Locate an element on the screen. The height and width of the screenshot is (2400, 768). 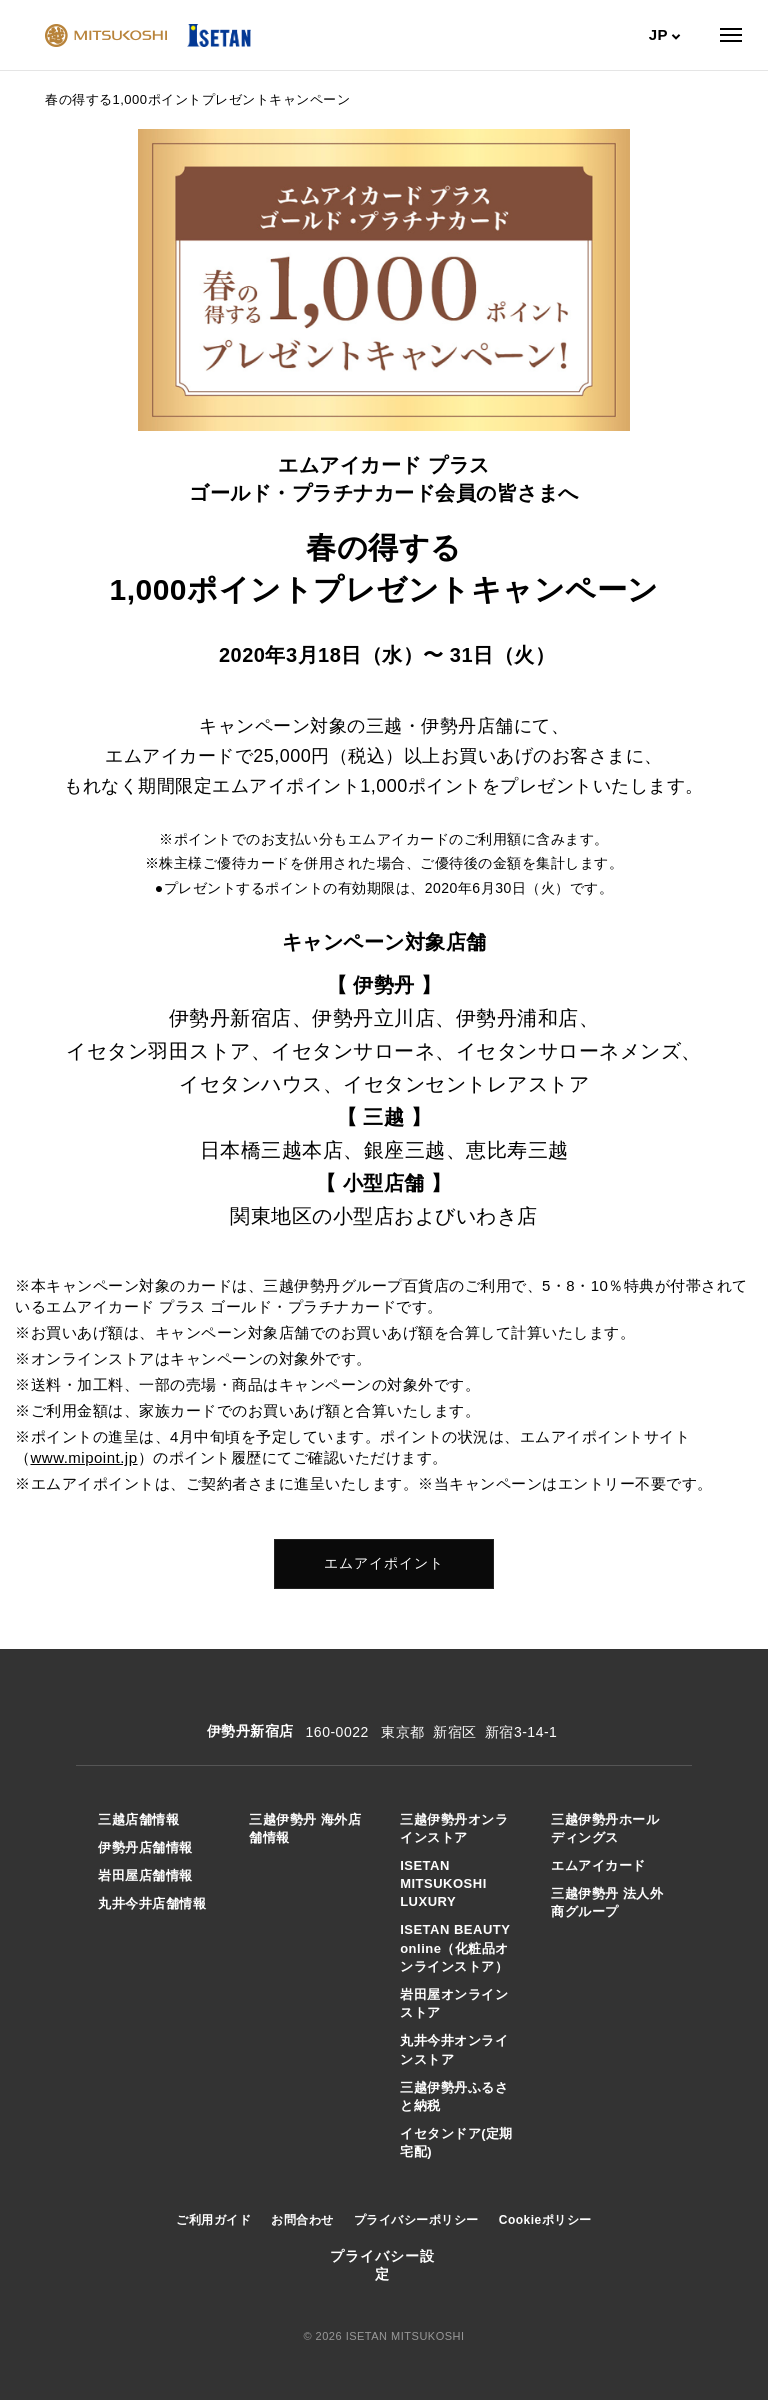
プライバシーポリシー is located at coordinates (416, 2220).